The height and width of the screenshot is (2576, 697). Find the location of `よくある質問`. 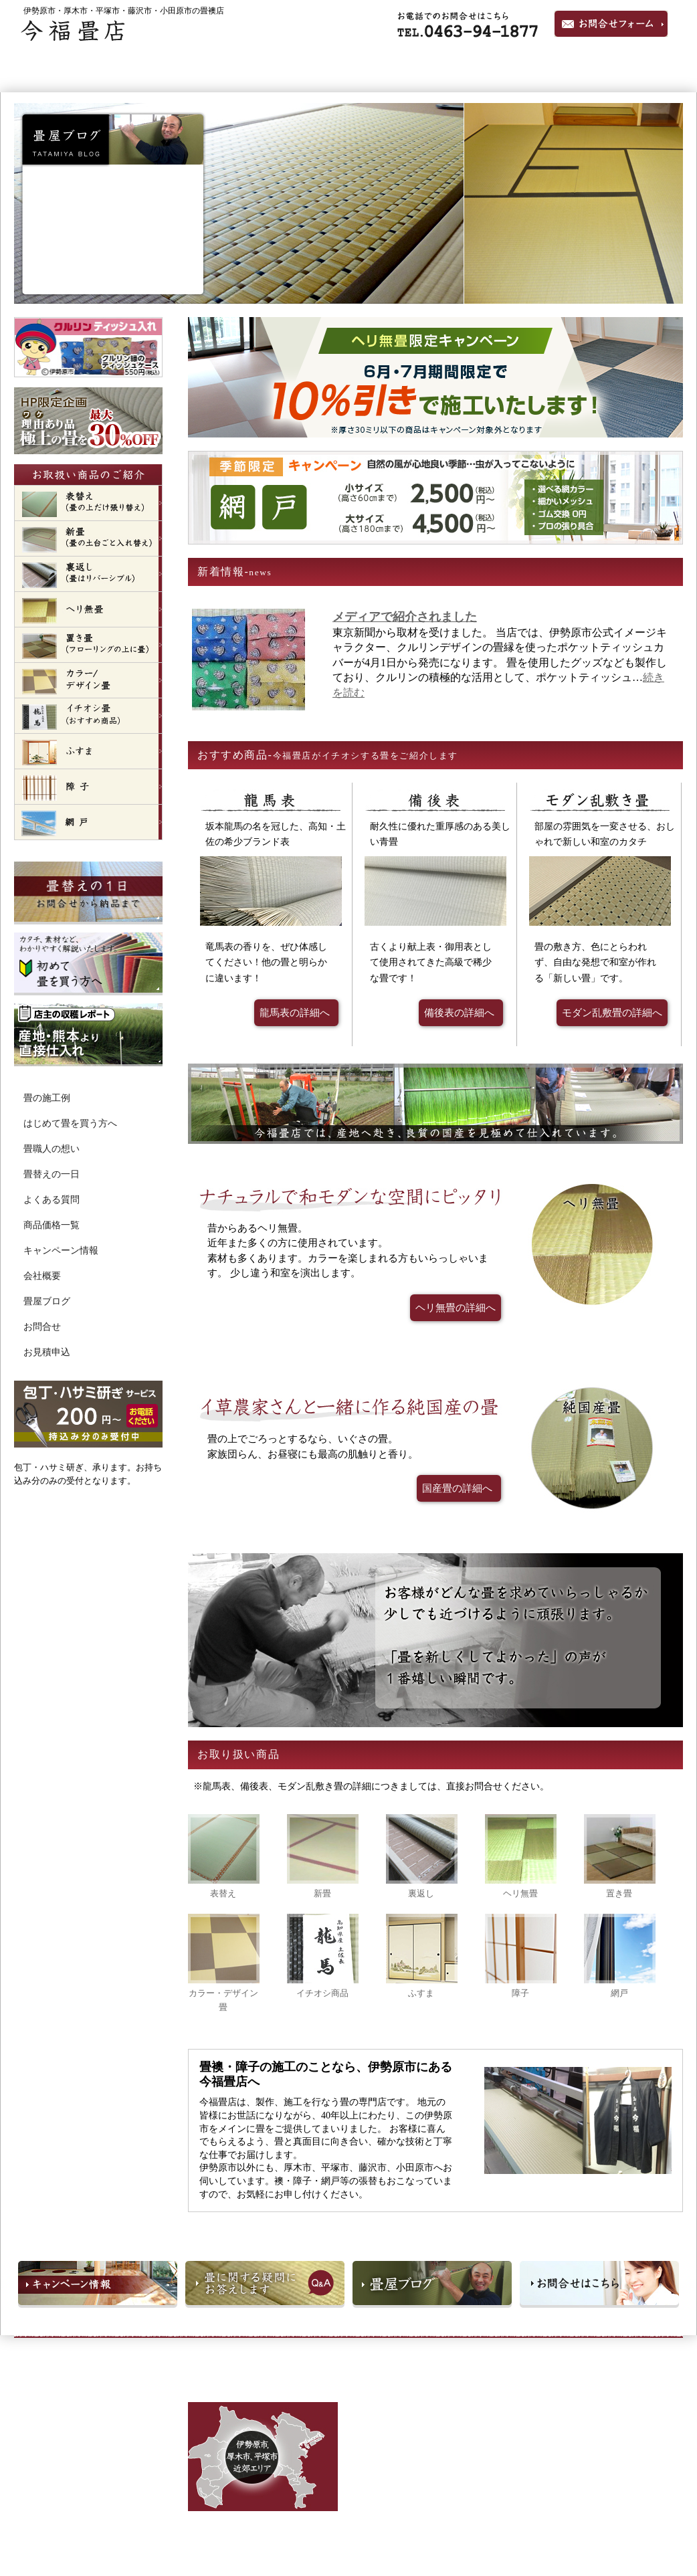

よくある質問 is located at coordinates (51, 1200).